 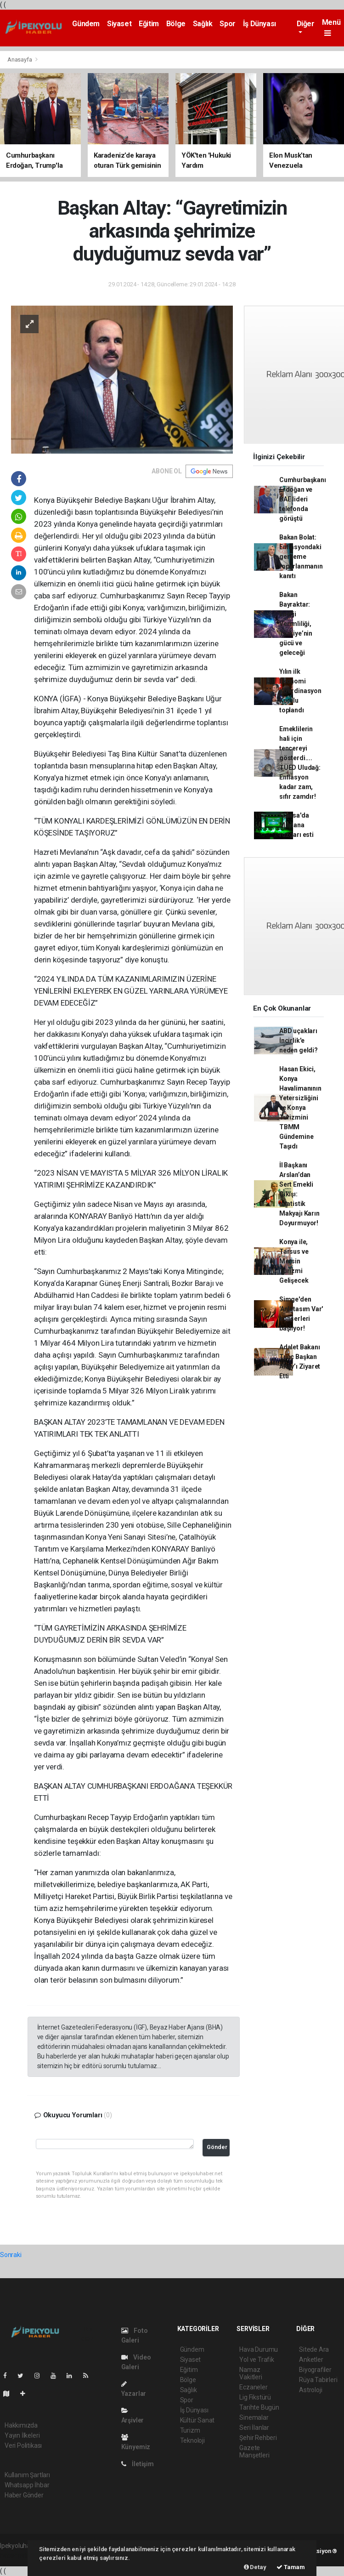 I want to click on Namaz Vakitleri, so click(x=250, y=2373).